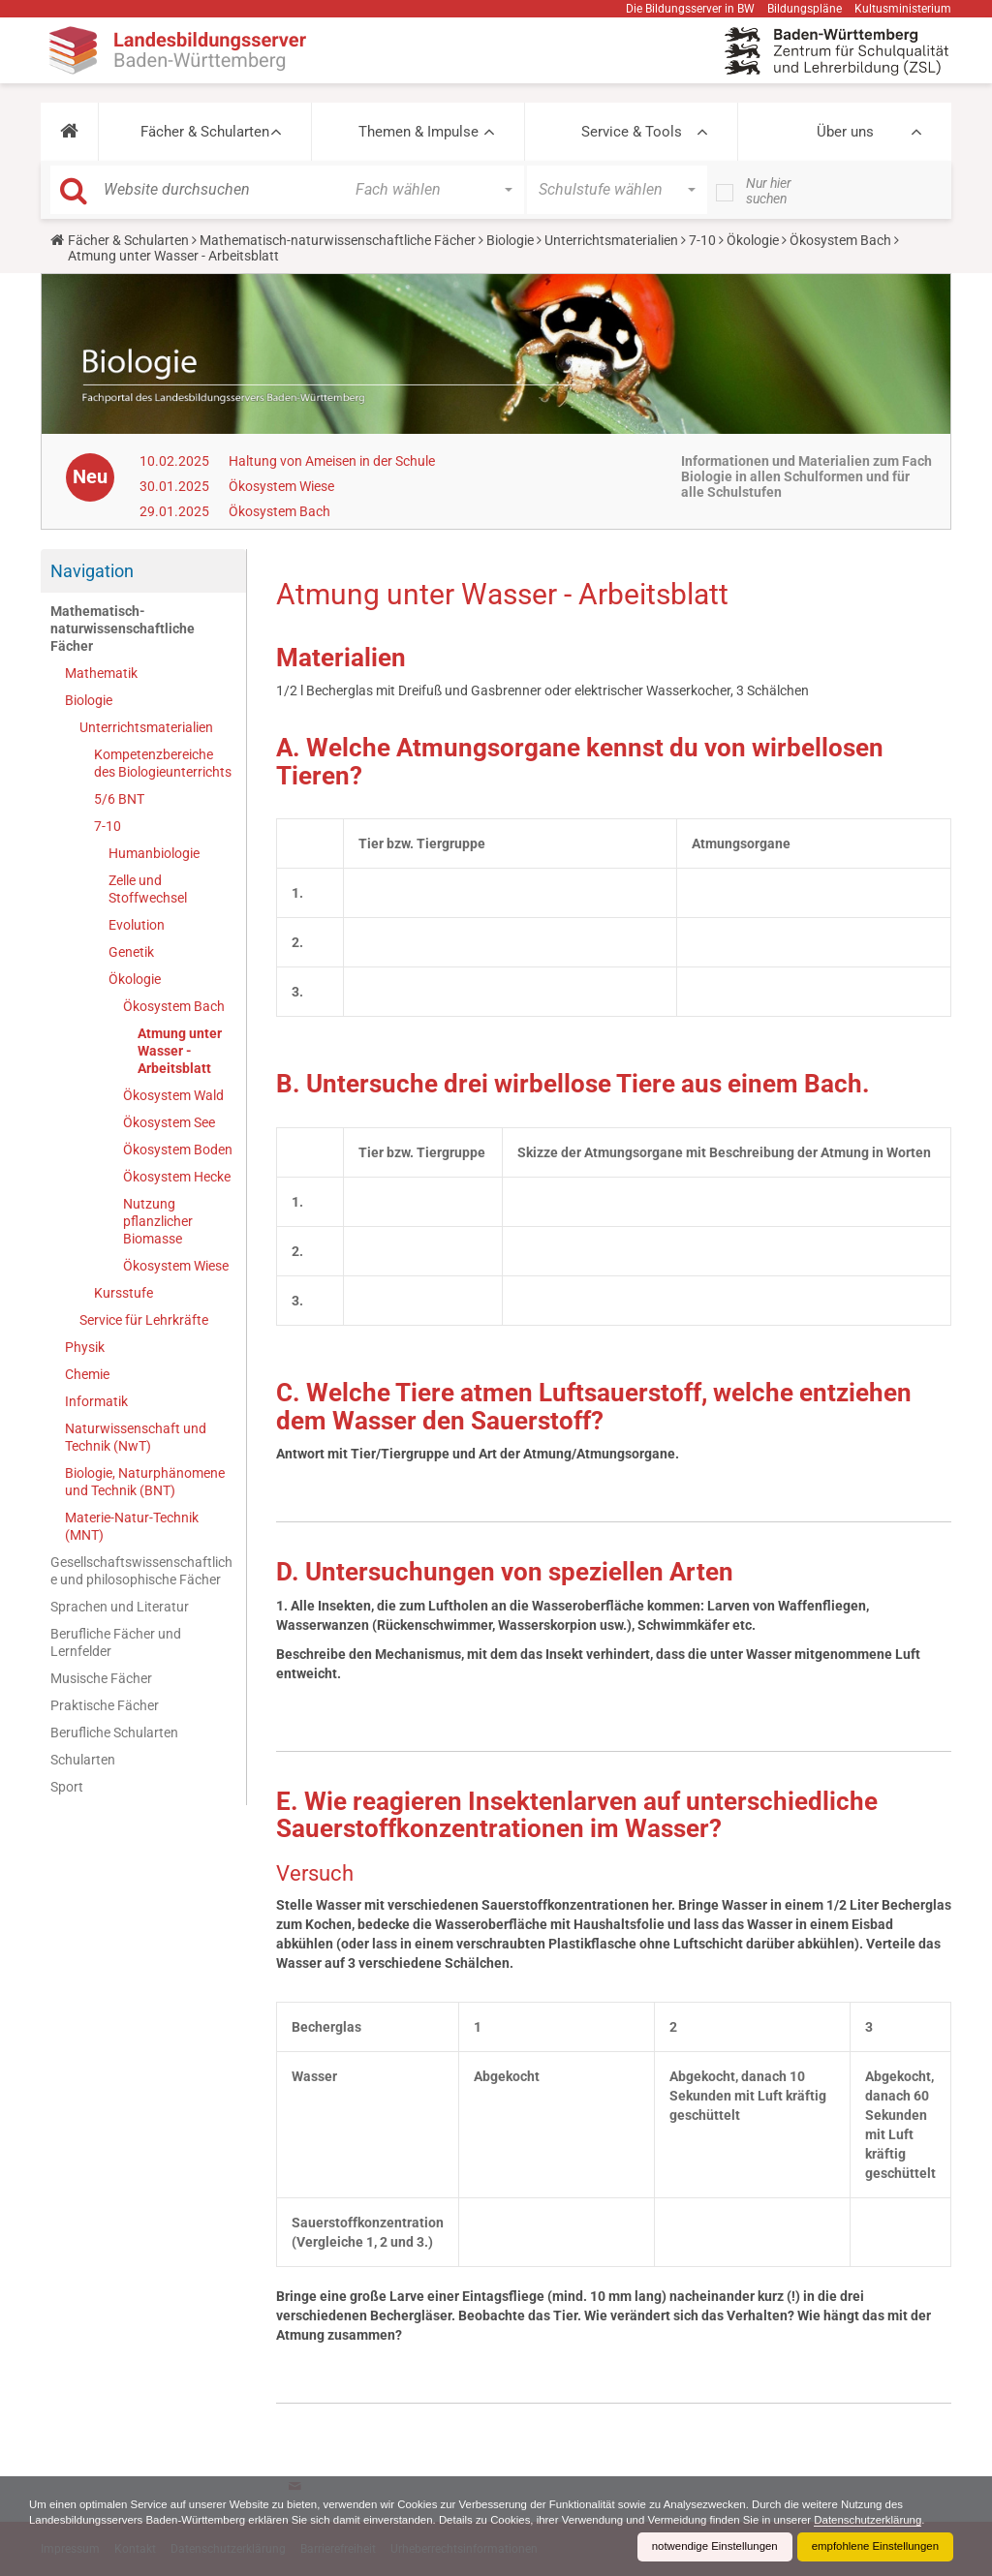 The image size is (992, 2576). What do you see at coordinates (119, 1606) in the screenshot?
I see `Sprachen und Literatur` at bounding box center [119, 1606].